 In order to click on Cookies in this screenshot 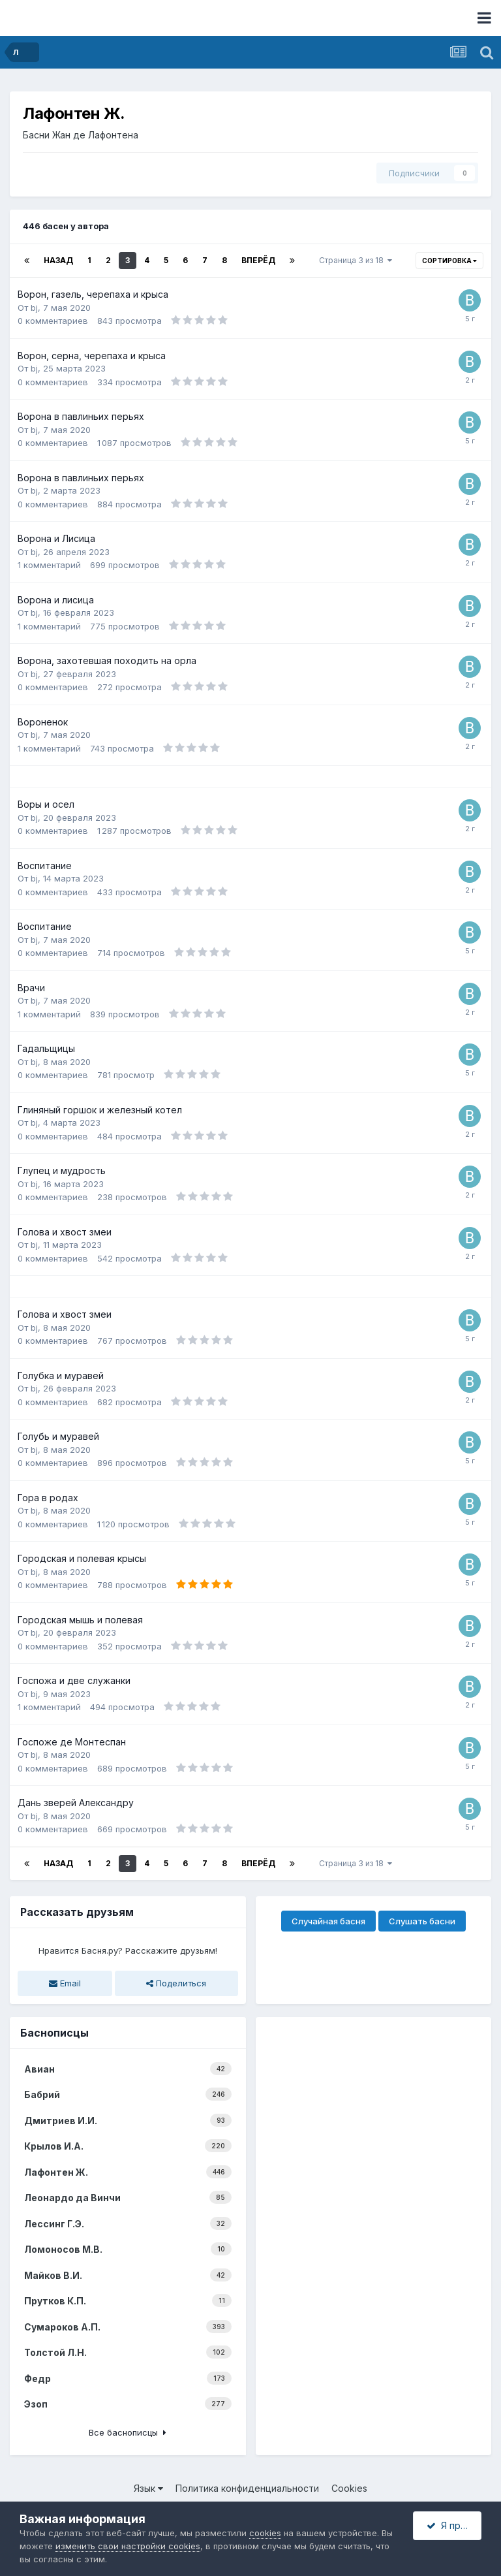, I will do `click(349, 2488)`.